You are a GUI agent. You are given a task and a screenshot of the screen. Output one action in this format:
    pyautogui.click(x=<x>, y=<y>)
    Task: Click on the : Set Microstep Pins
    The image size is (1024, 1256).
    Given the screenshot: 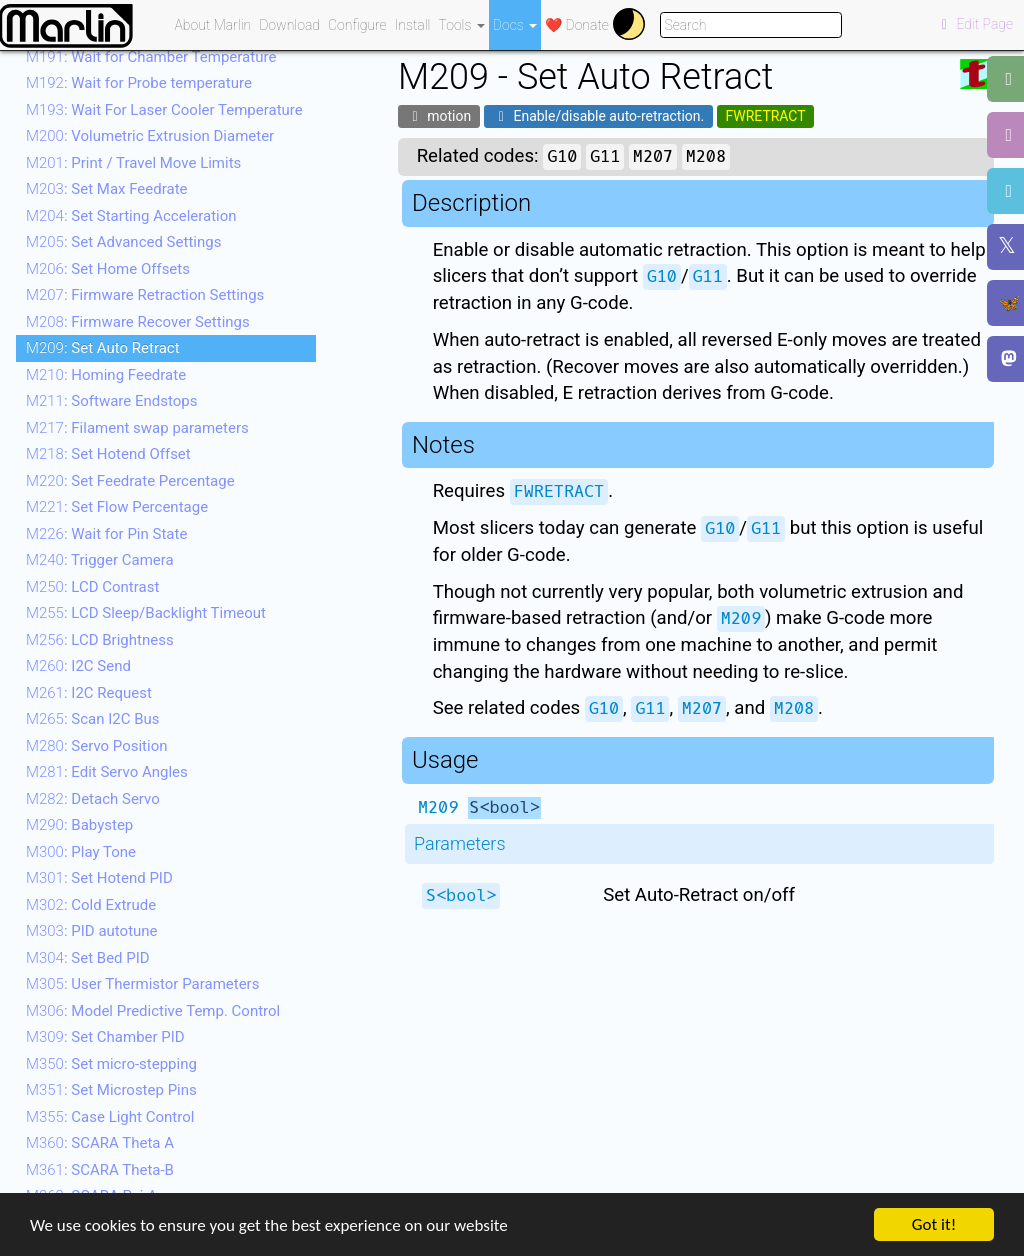 What is the action you would take?
    pyautogui.click(x=111, y=1090)
    